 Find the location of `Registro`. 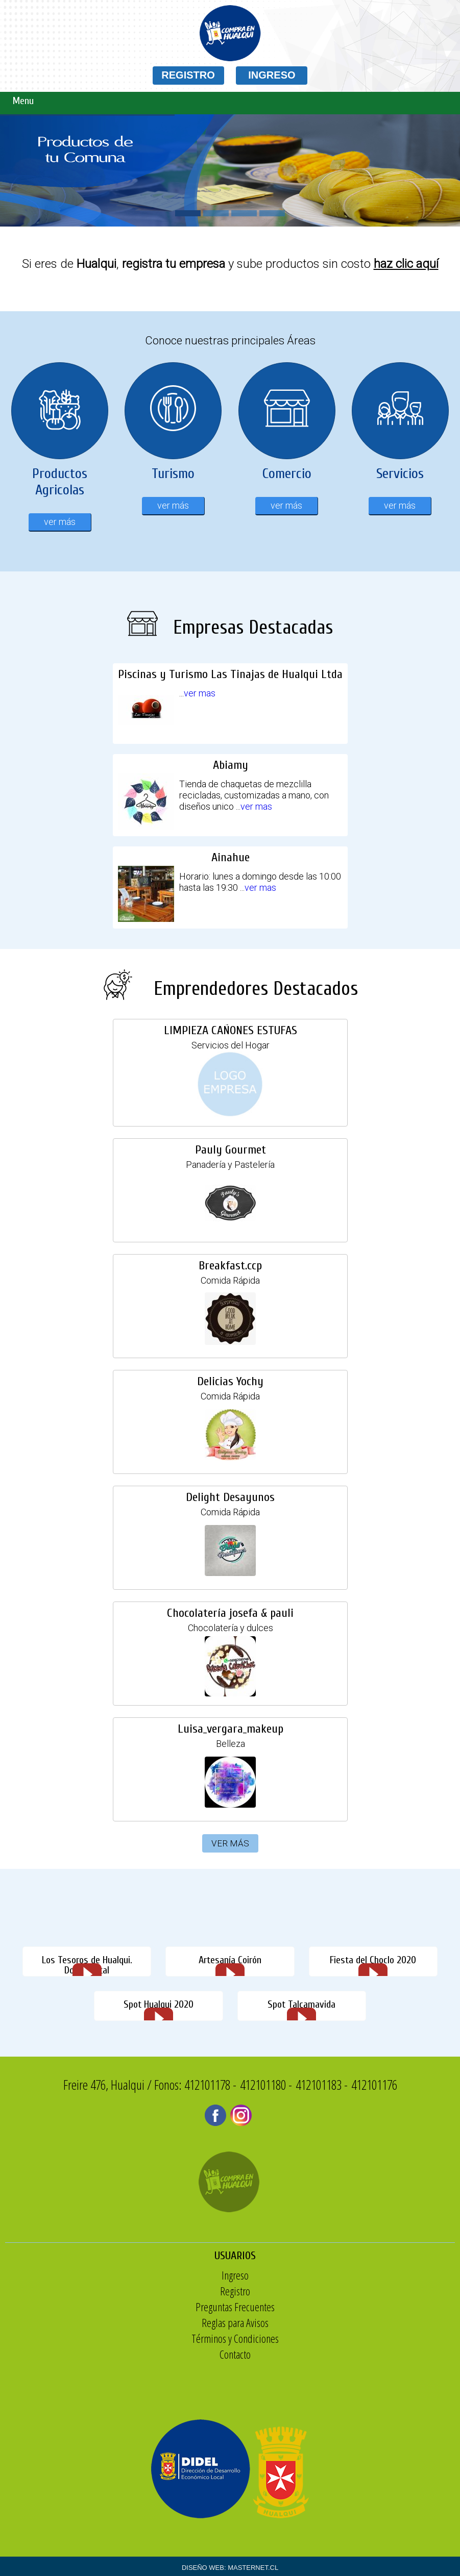

Registro is located at coordinates (287, 2290).